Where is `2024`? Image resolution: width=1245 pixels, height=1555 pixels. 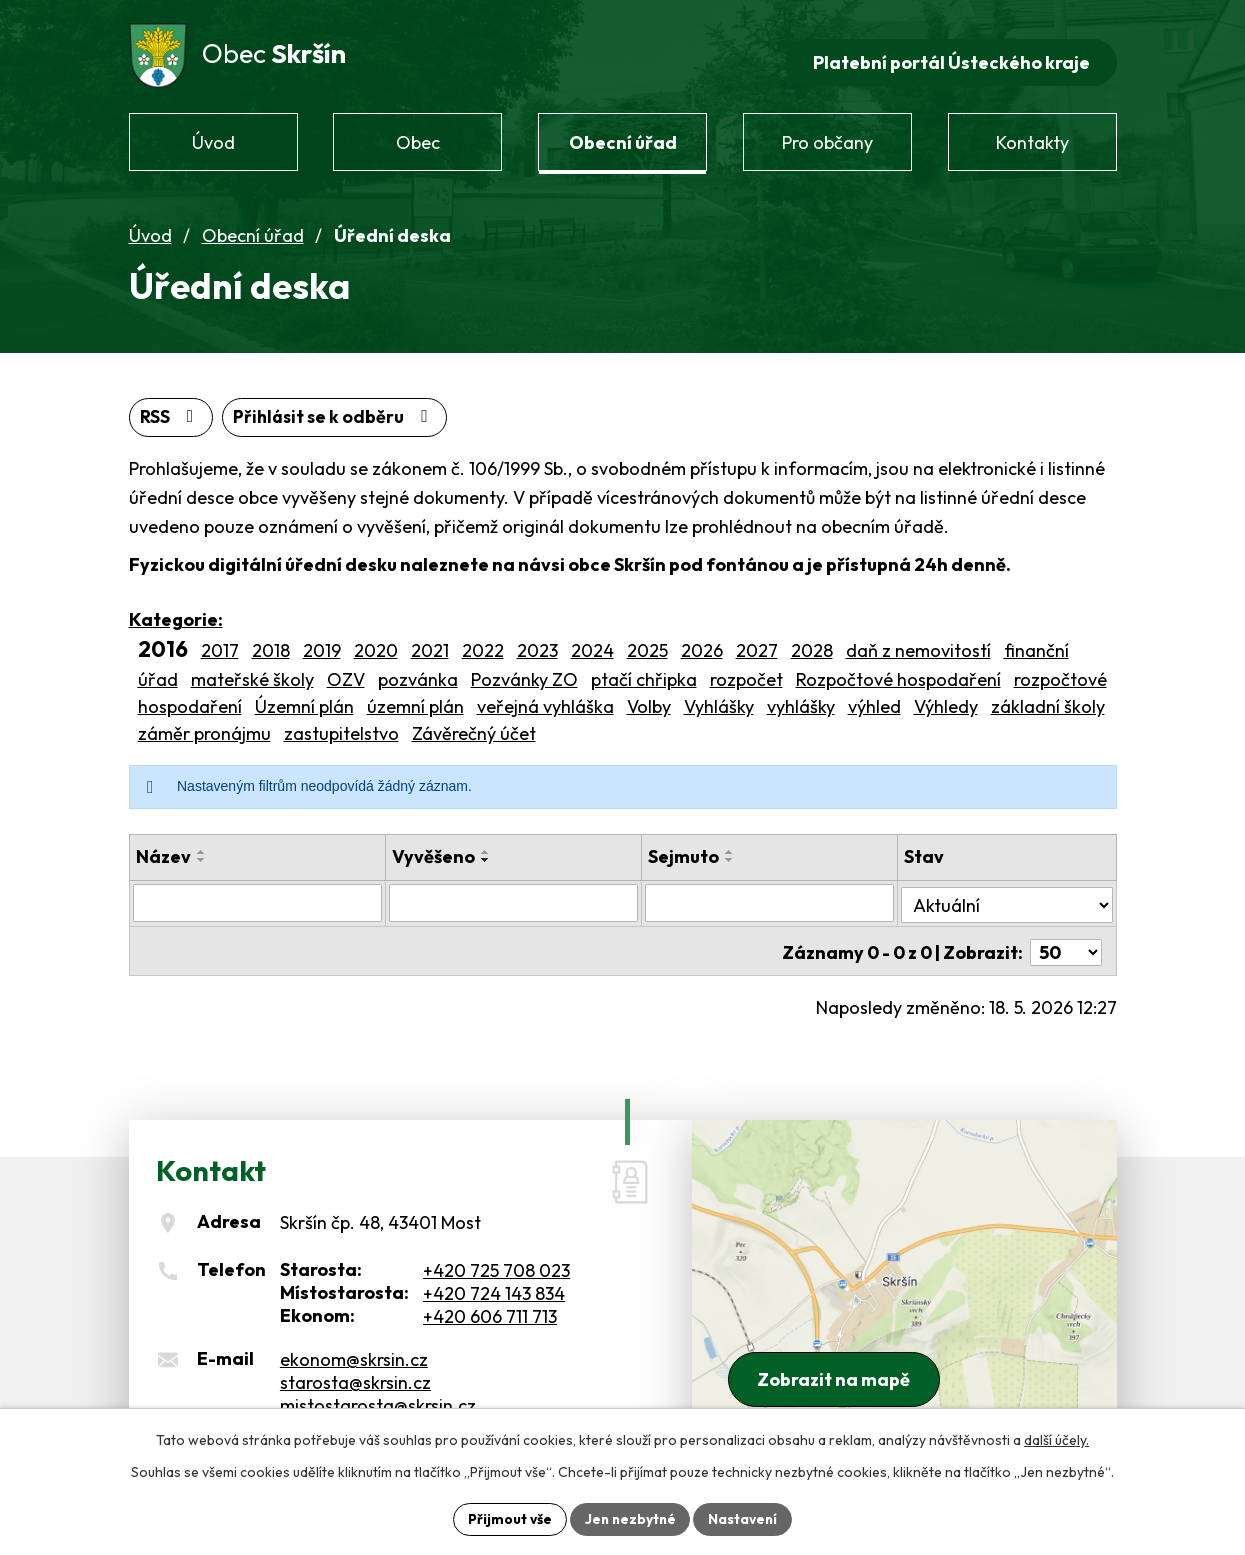
2024 is located at coordinates (592, 644).